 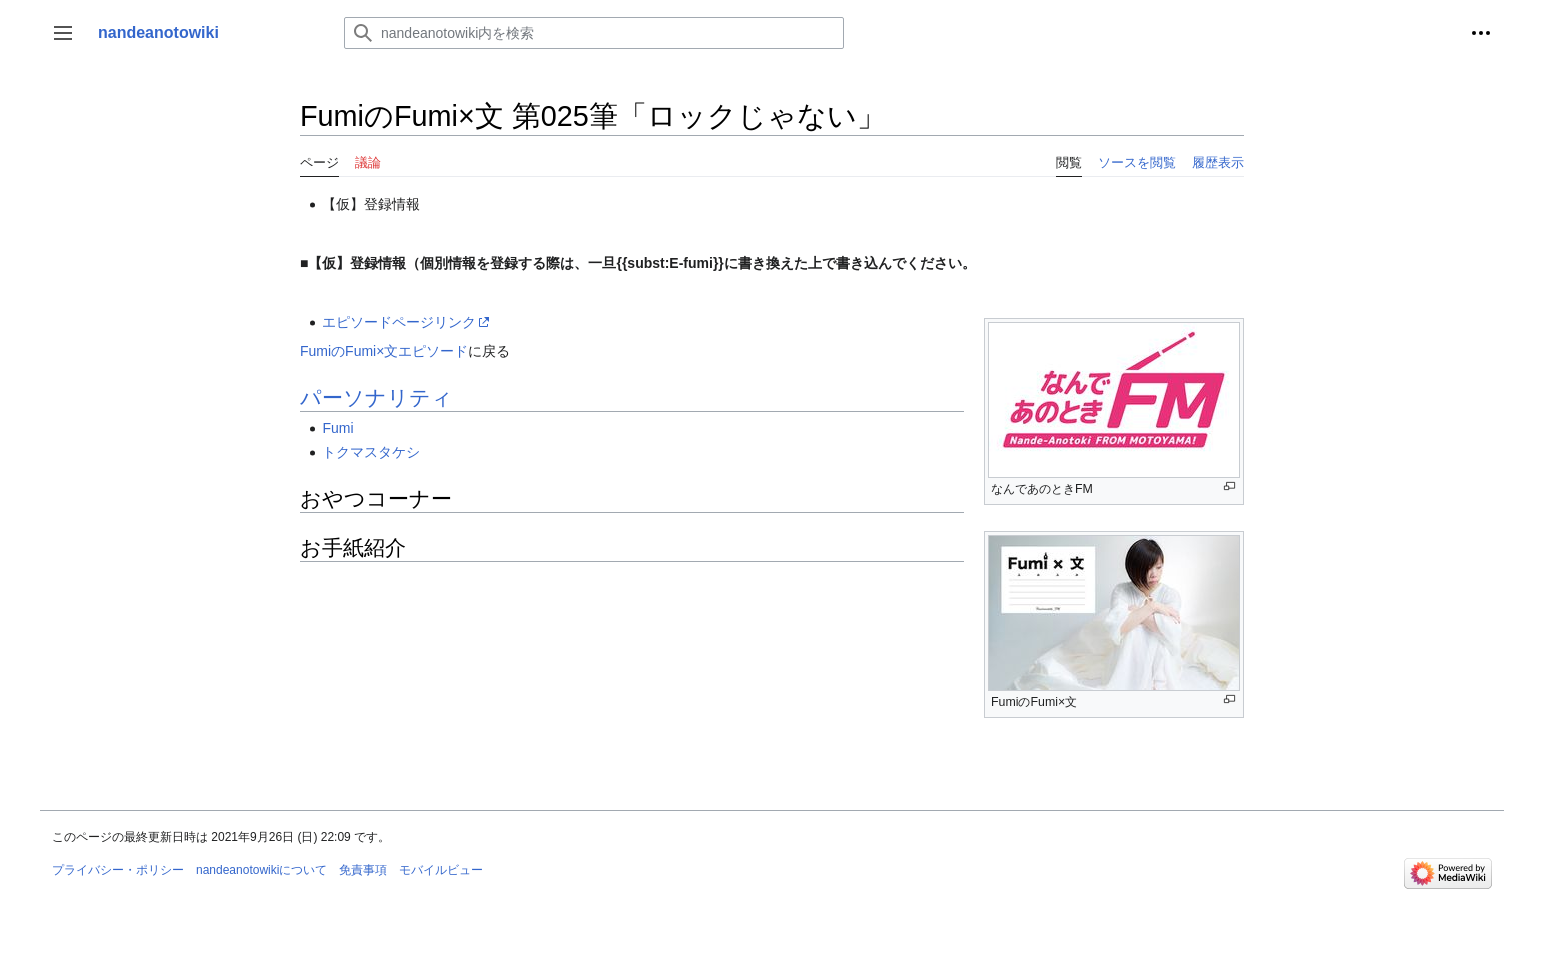 I want to click on FumiのFumi×文エピソード, so click(x=384, y=351).